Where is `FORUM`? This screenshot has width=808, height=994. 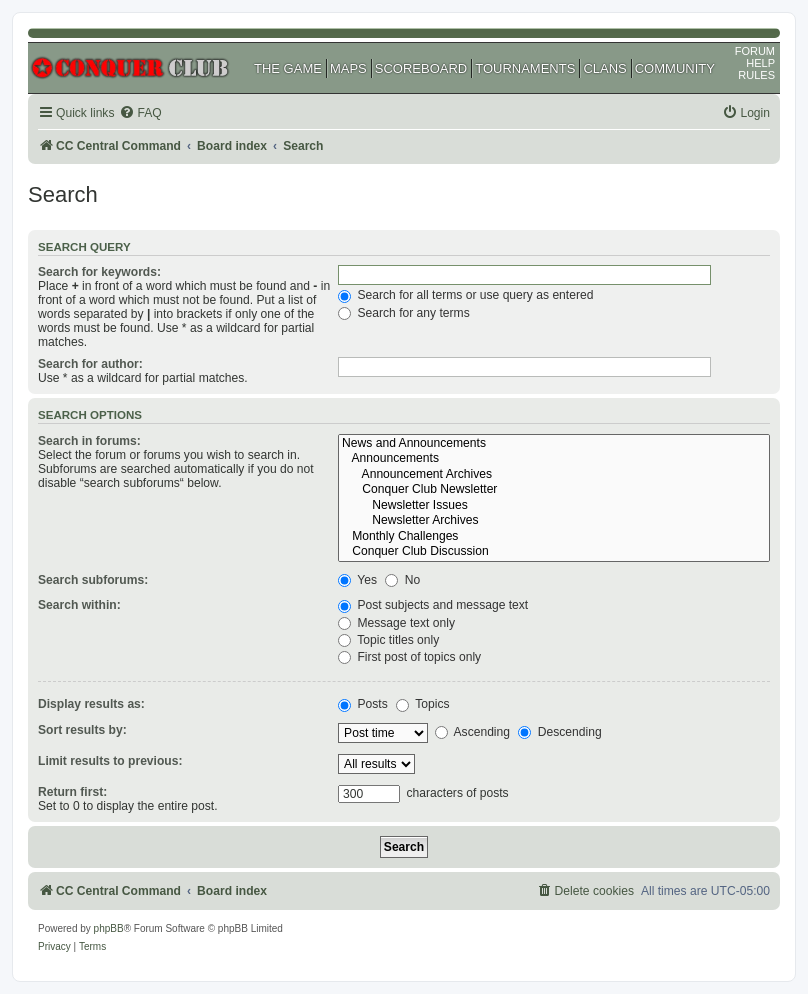 FORUM is located at coordinates (755, 51).